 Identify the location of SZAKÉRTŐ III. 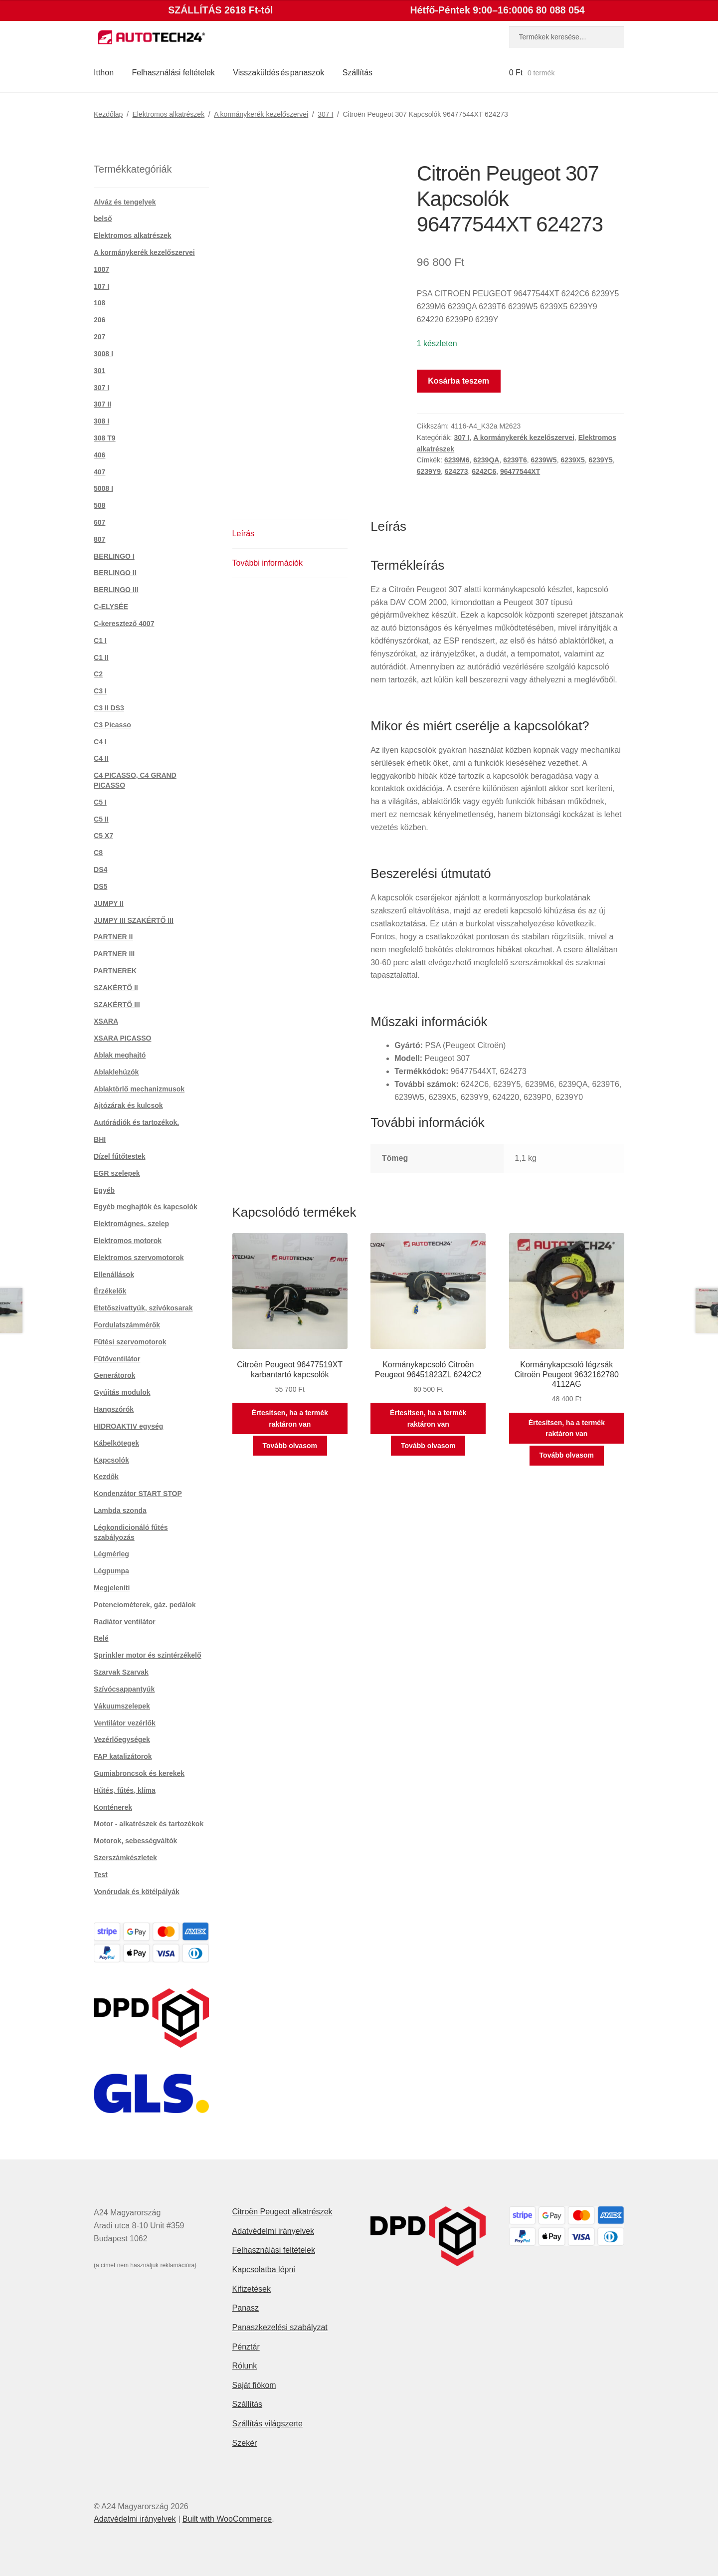
(117, 1005).